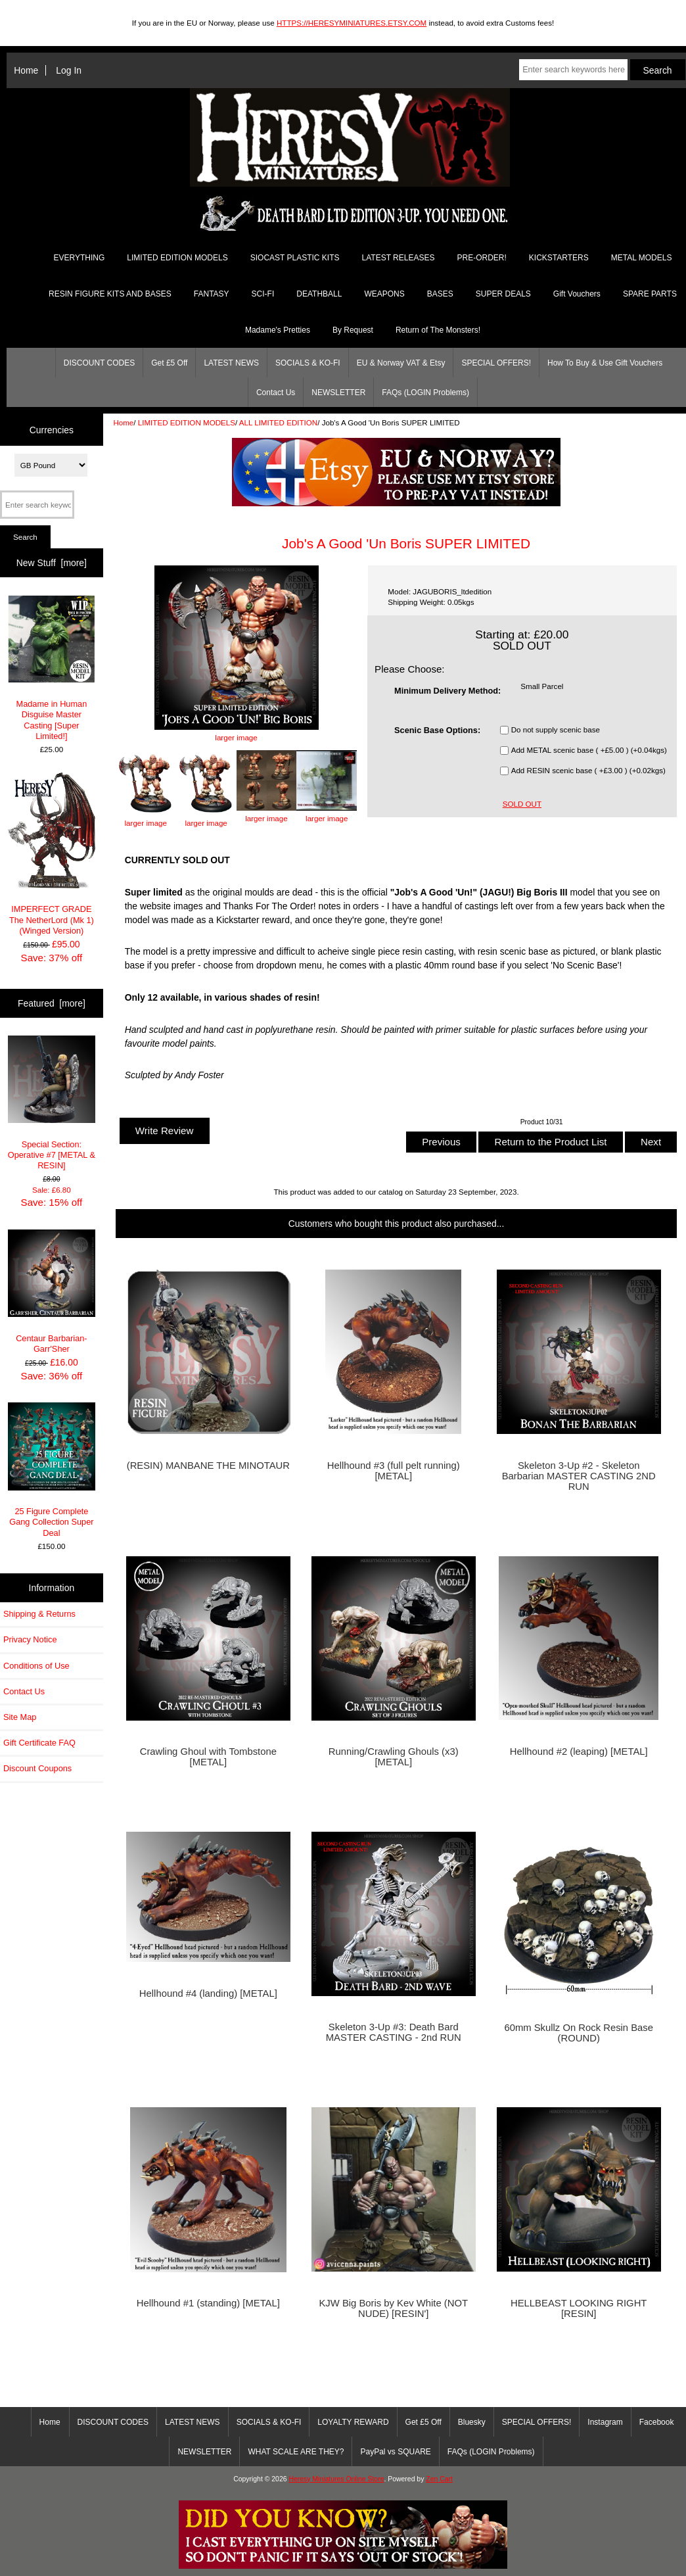 This screenshot has height=2576, width=686. What do you see at coordinates (589, 750) in the screenshot?
I see `Add METAL scenic base ( +£5.00 ) (+0.04kgs)` at bounding box center [589, 750].